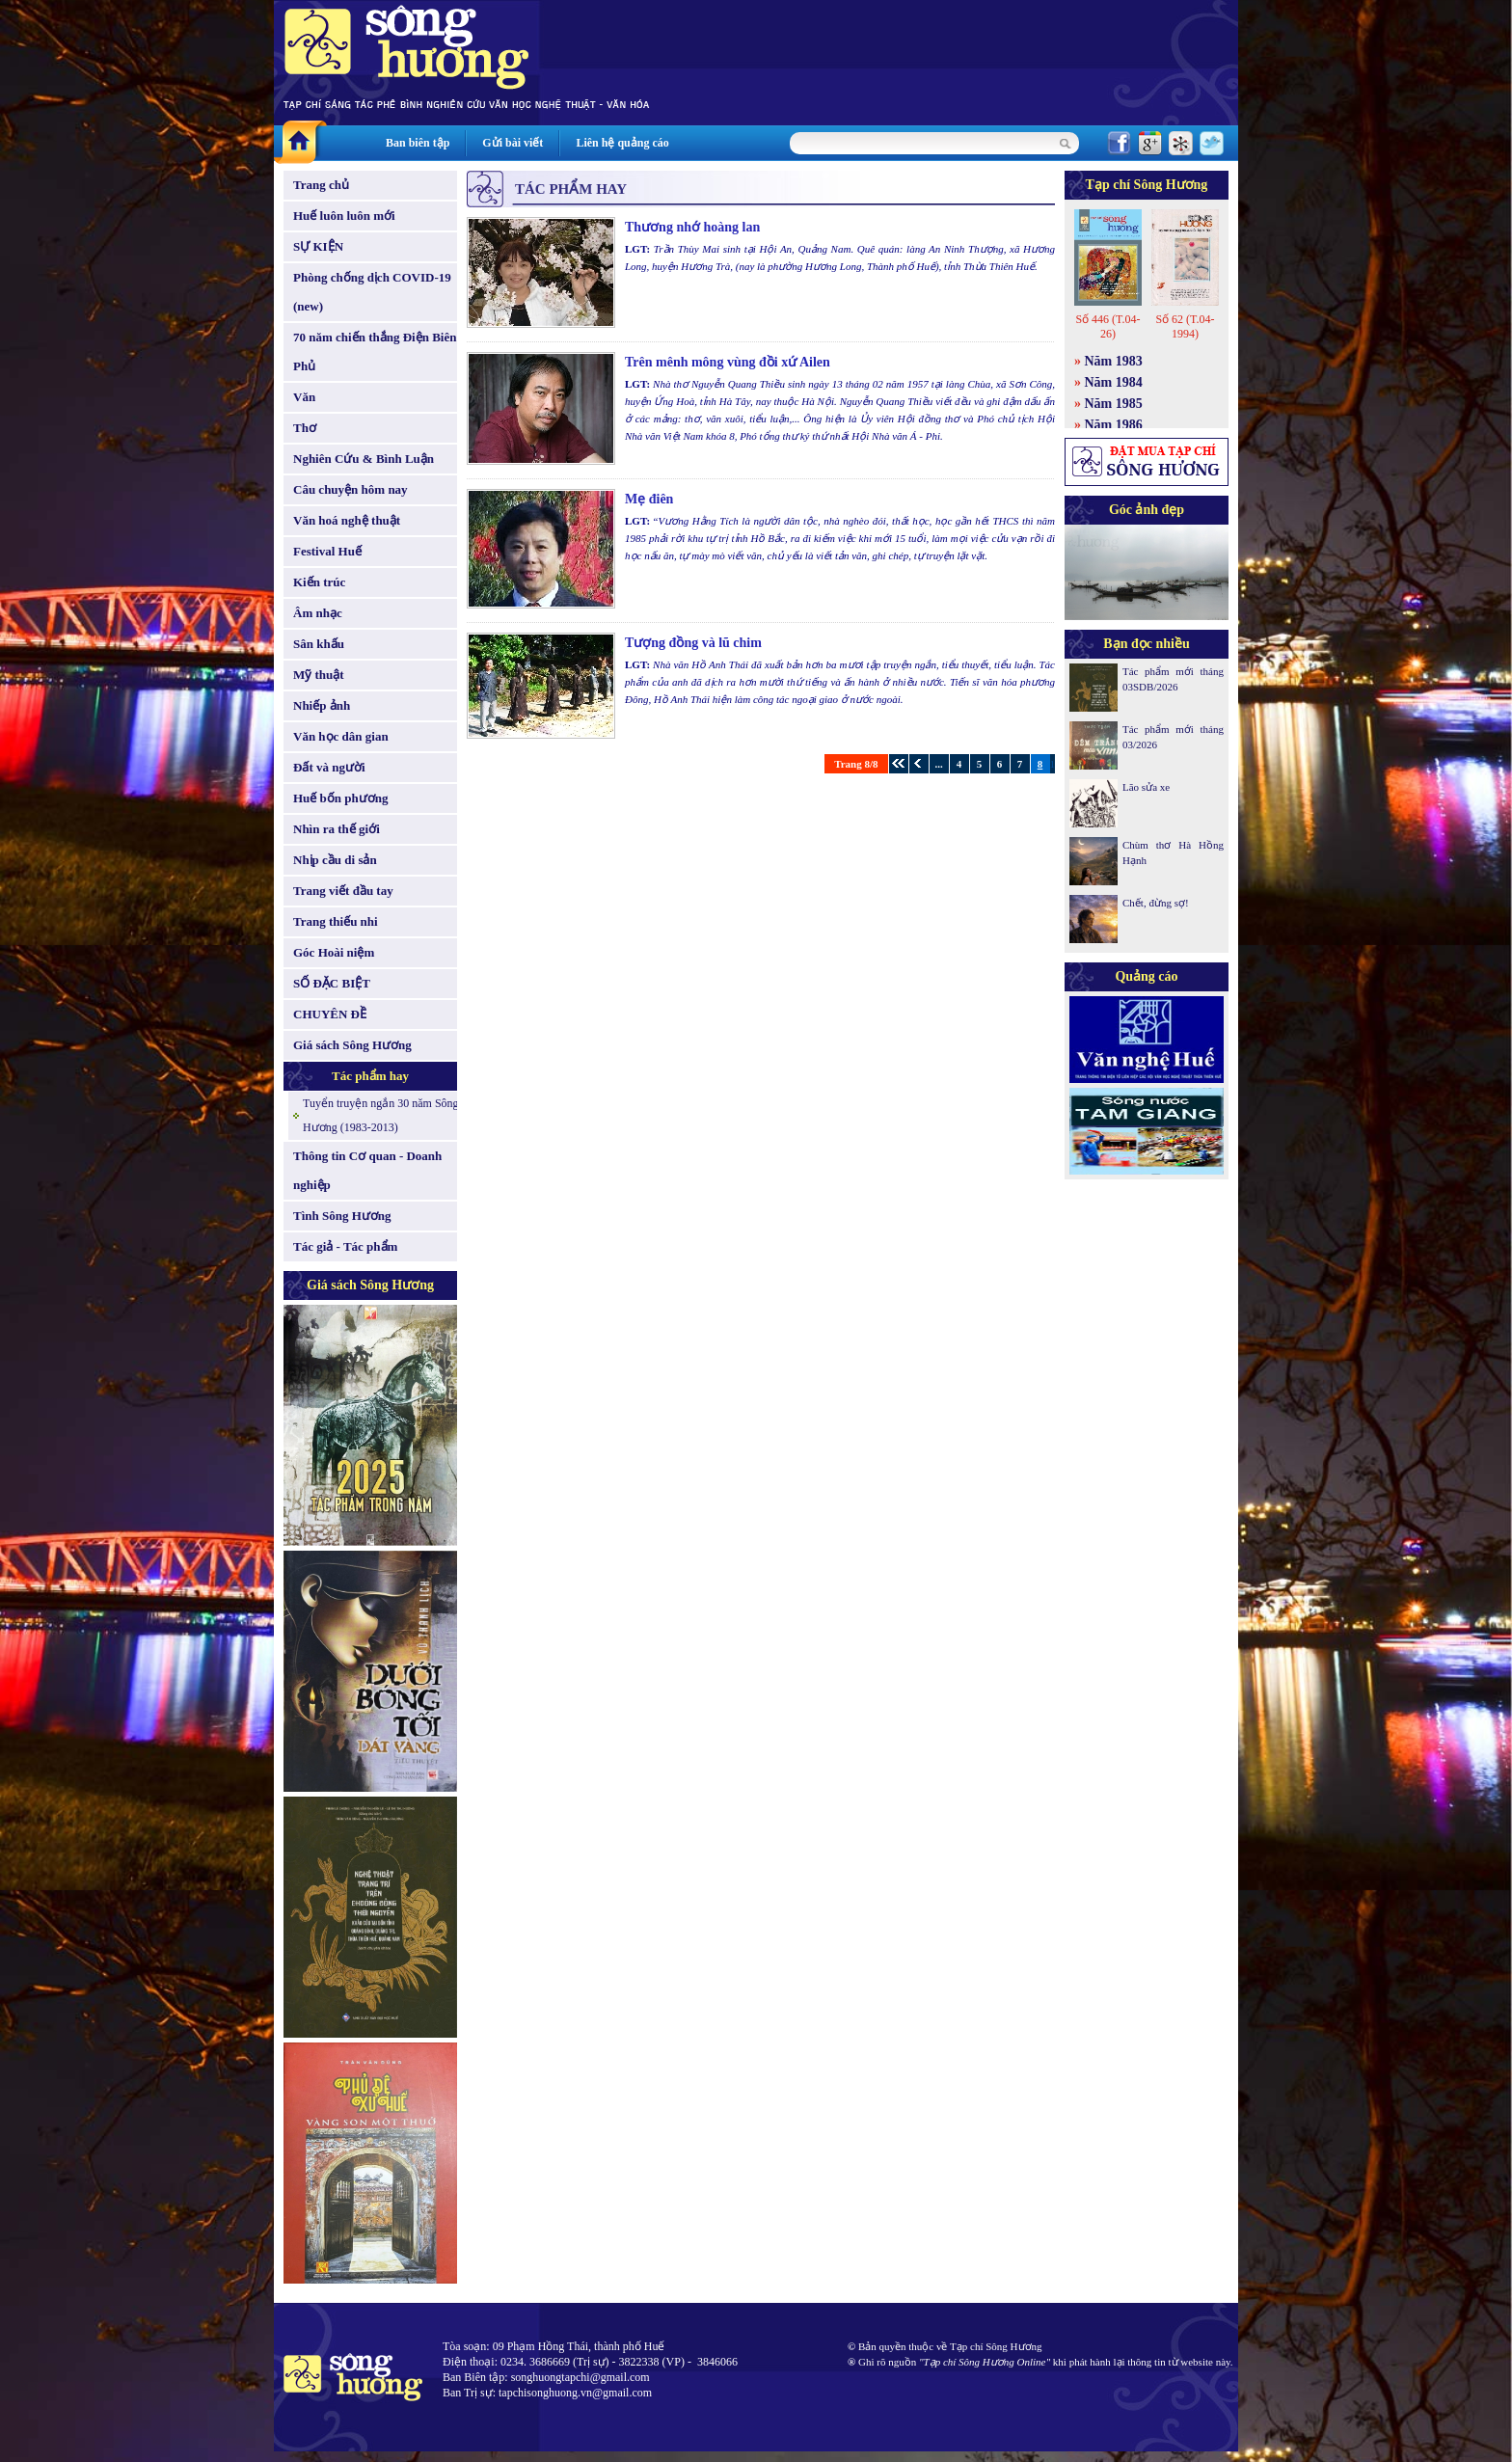 The width and height of the screenshot is (1512, 2462). I want to click on Số 446 (T.04-26), so click(1107, 326).